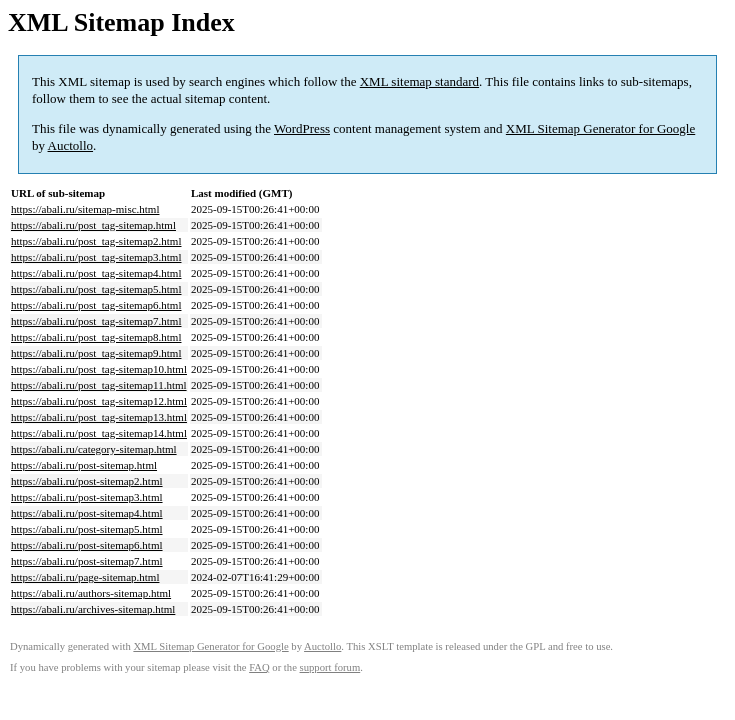 Image resolution: width=735 pixels, height=720 pixels. I want to click on https://abali.ru/post_tag-sitemap5.html, so click(96, 289).